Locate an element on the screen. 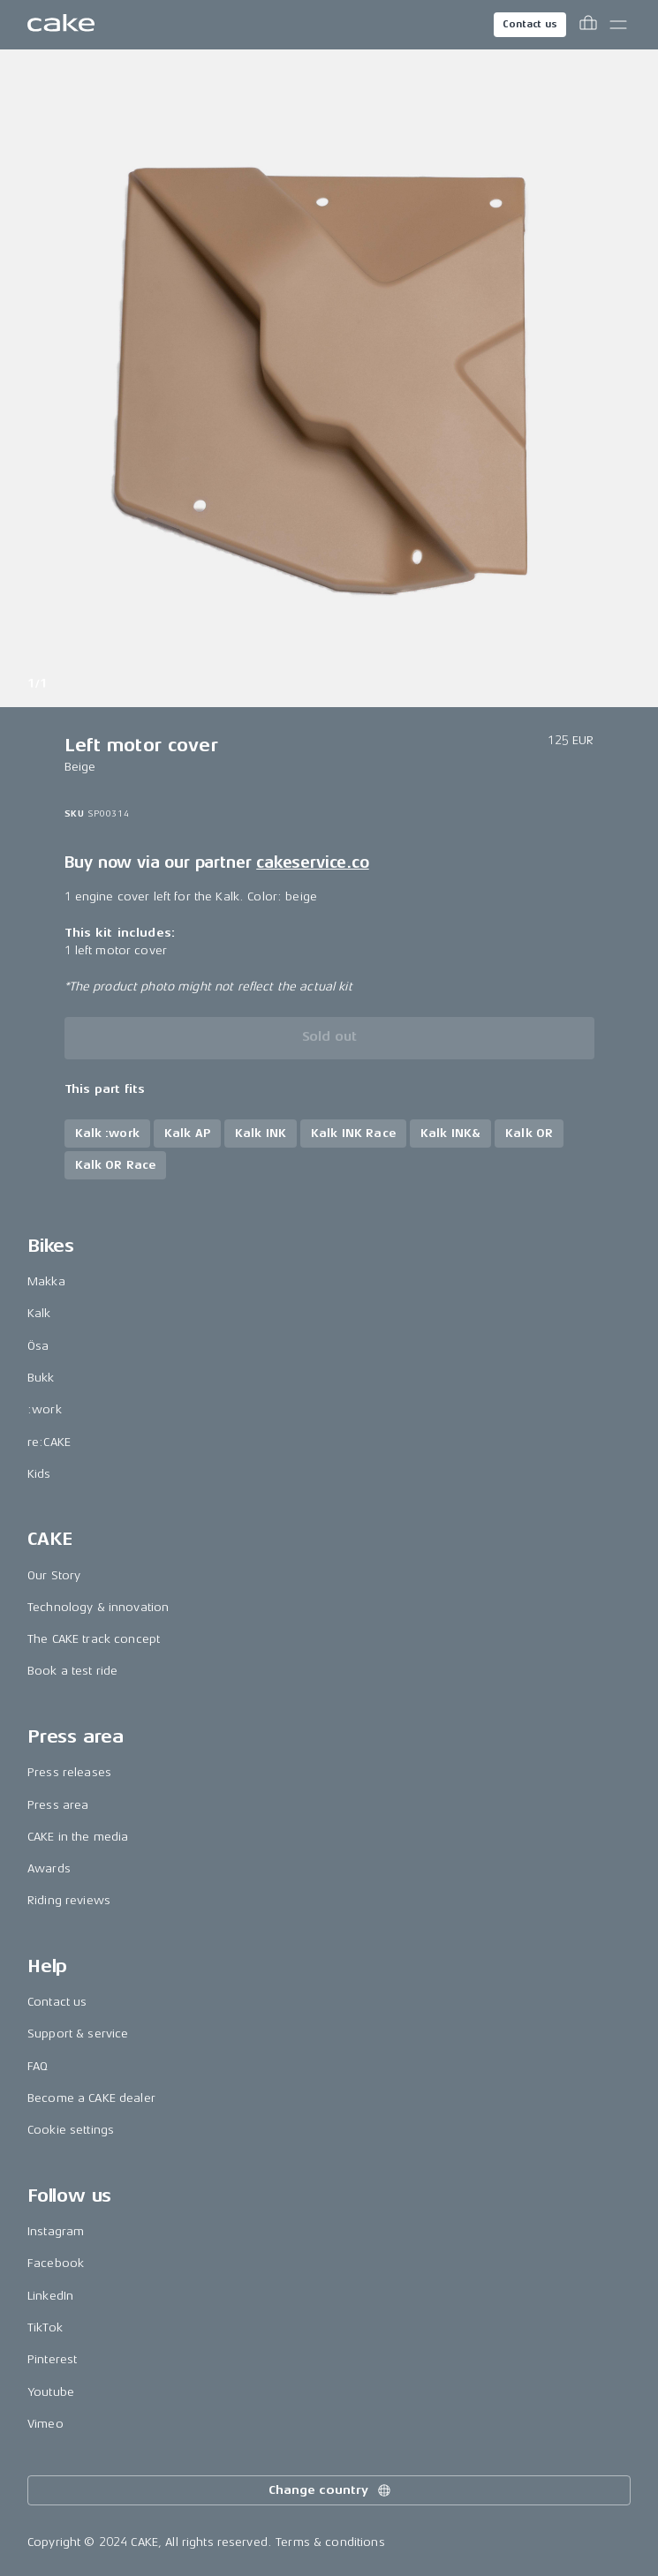 This screenshot has width=658, height=2576. Book a test ride is located at coordinates (72, 1670).